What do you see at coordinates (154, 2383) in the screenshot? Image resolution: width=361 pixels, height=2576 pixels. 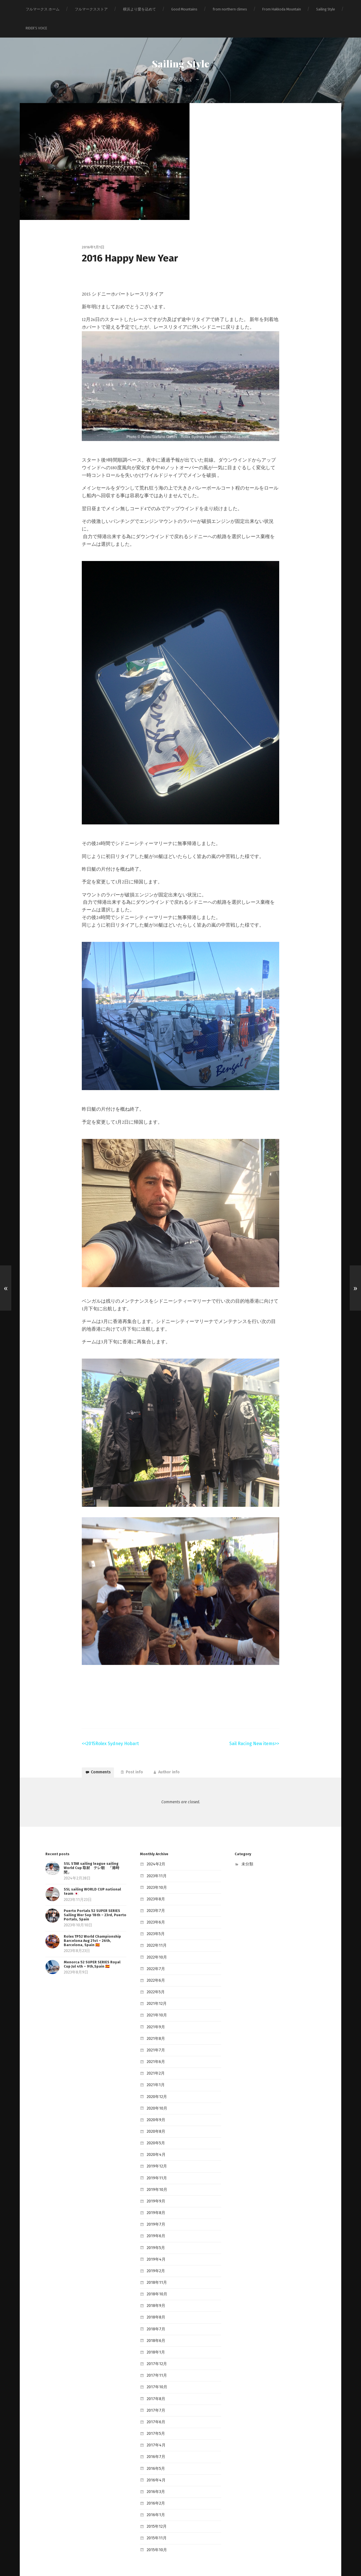 I see `2017年7月` at bounding box center [154, 2383].